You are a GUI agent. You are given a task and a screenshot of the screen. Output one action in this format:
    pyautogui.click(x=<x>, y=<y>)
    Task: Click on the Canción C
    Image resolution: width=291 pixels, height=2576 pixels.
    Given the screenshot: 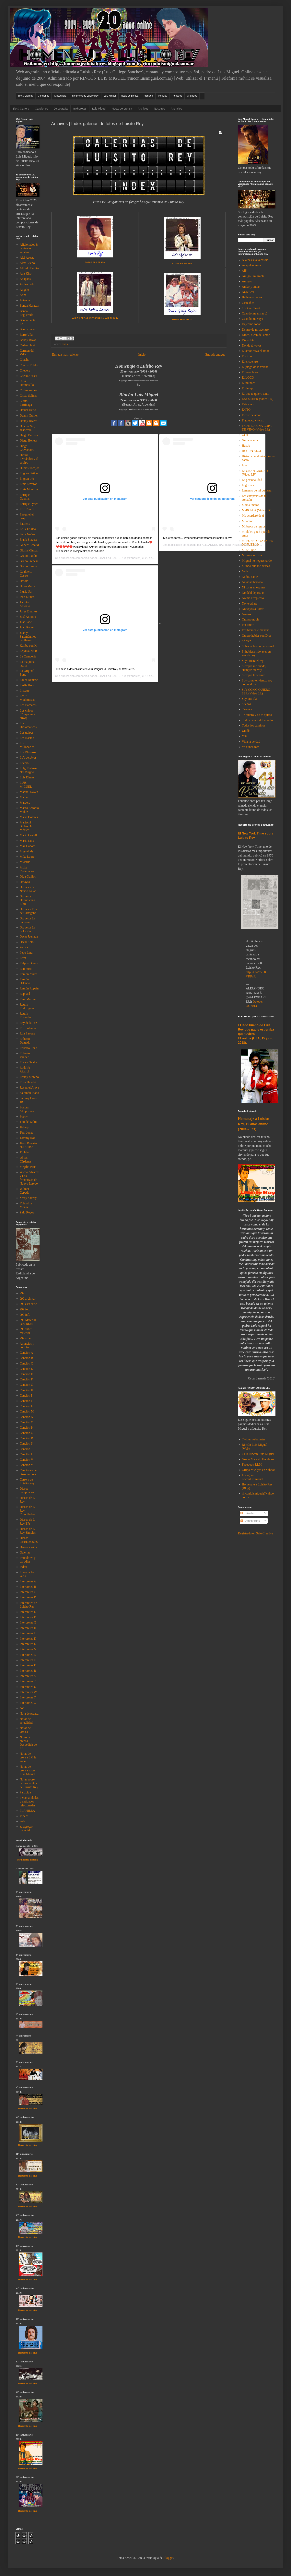 What is the action you would take?
    pyautogui.click(x=26, y=1363)
    